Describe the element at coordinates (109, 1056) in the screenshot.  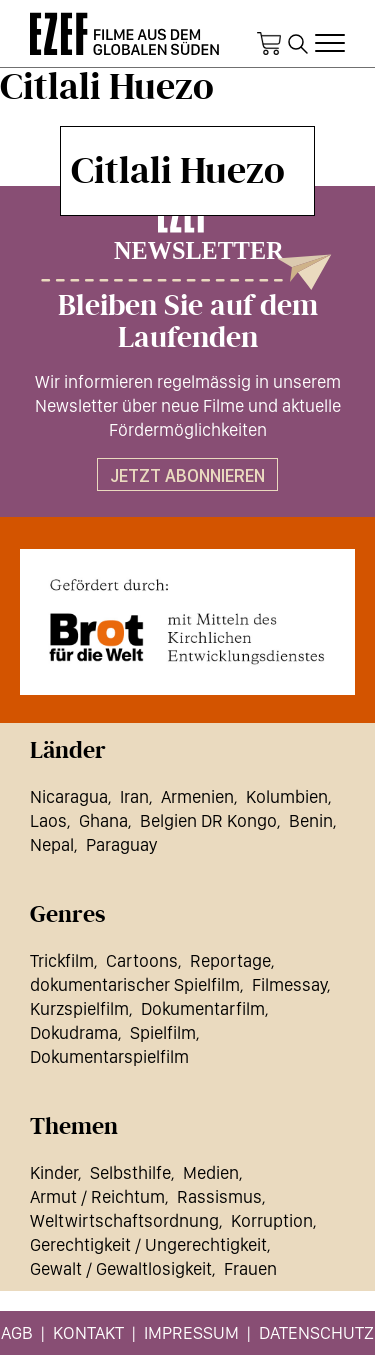
I see `Dokumentarspielfilm` at that location.